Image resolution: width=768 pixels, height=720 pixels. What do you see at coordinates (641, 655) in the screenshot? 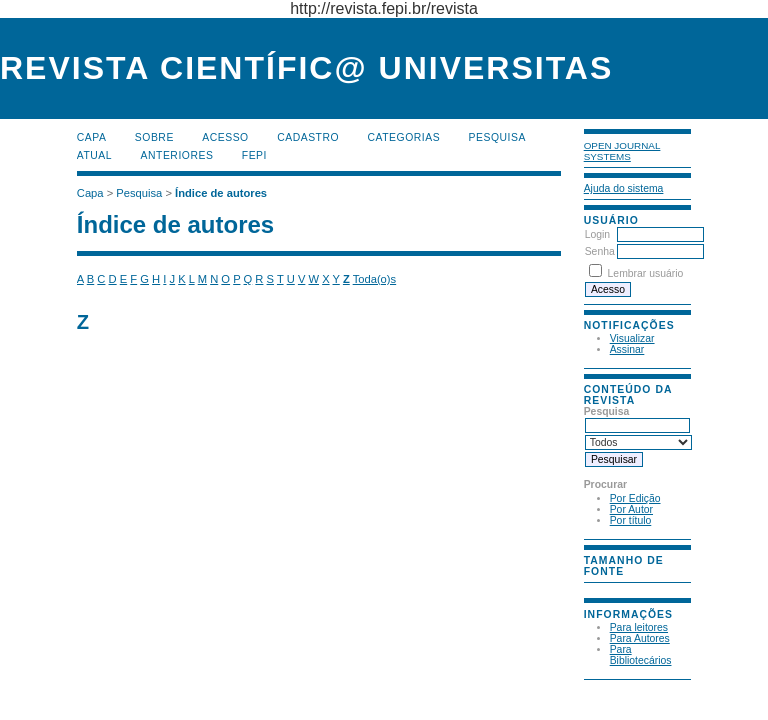
I see `Para Bibliotecários` at bounding box center [641, 655].